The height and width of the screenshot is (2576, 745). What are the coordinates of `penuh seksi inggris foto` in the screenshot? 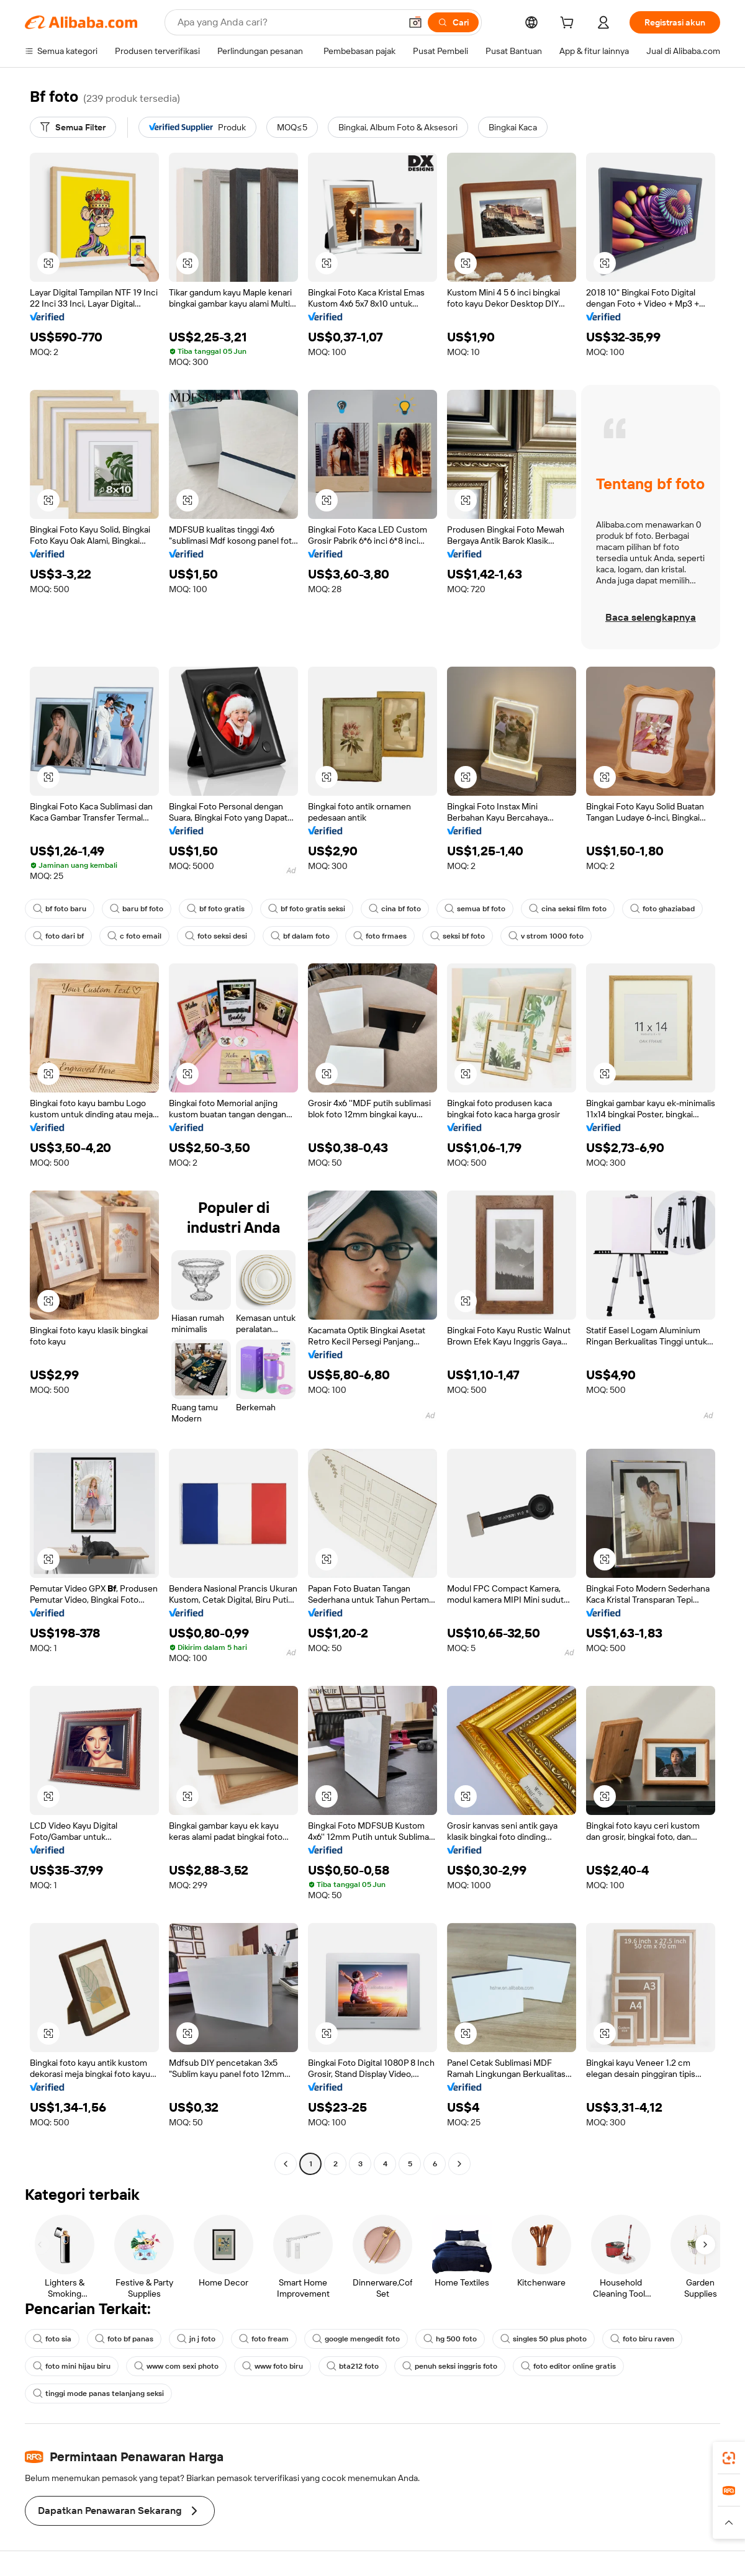 It's located at (449, 2366).